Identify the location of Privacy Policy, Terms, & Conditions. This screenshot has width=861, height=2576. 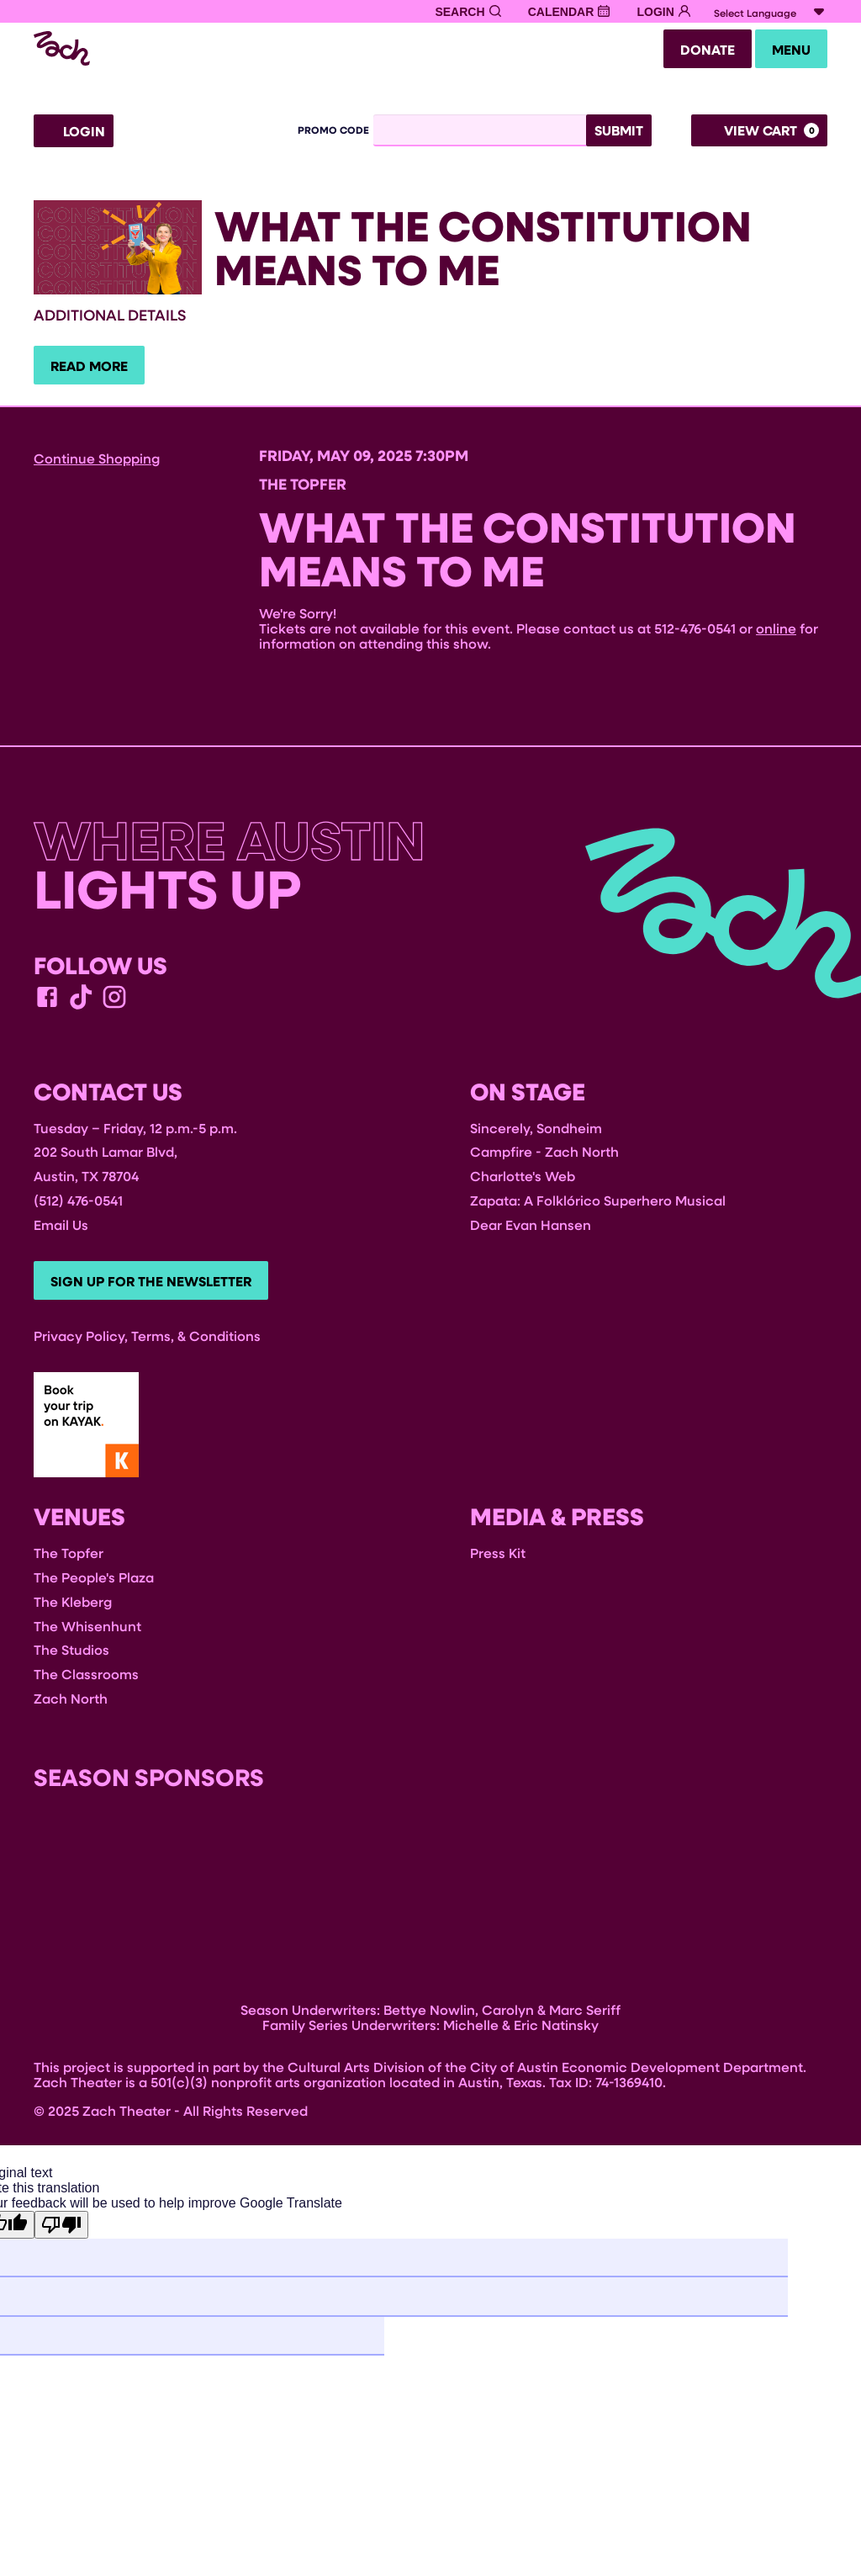
(147, 1342).